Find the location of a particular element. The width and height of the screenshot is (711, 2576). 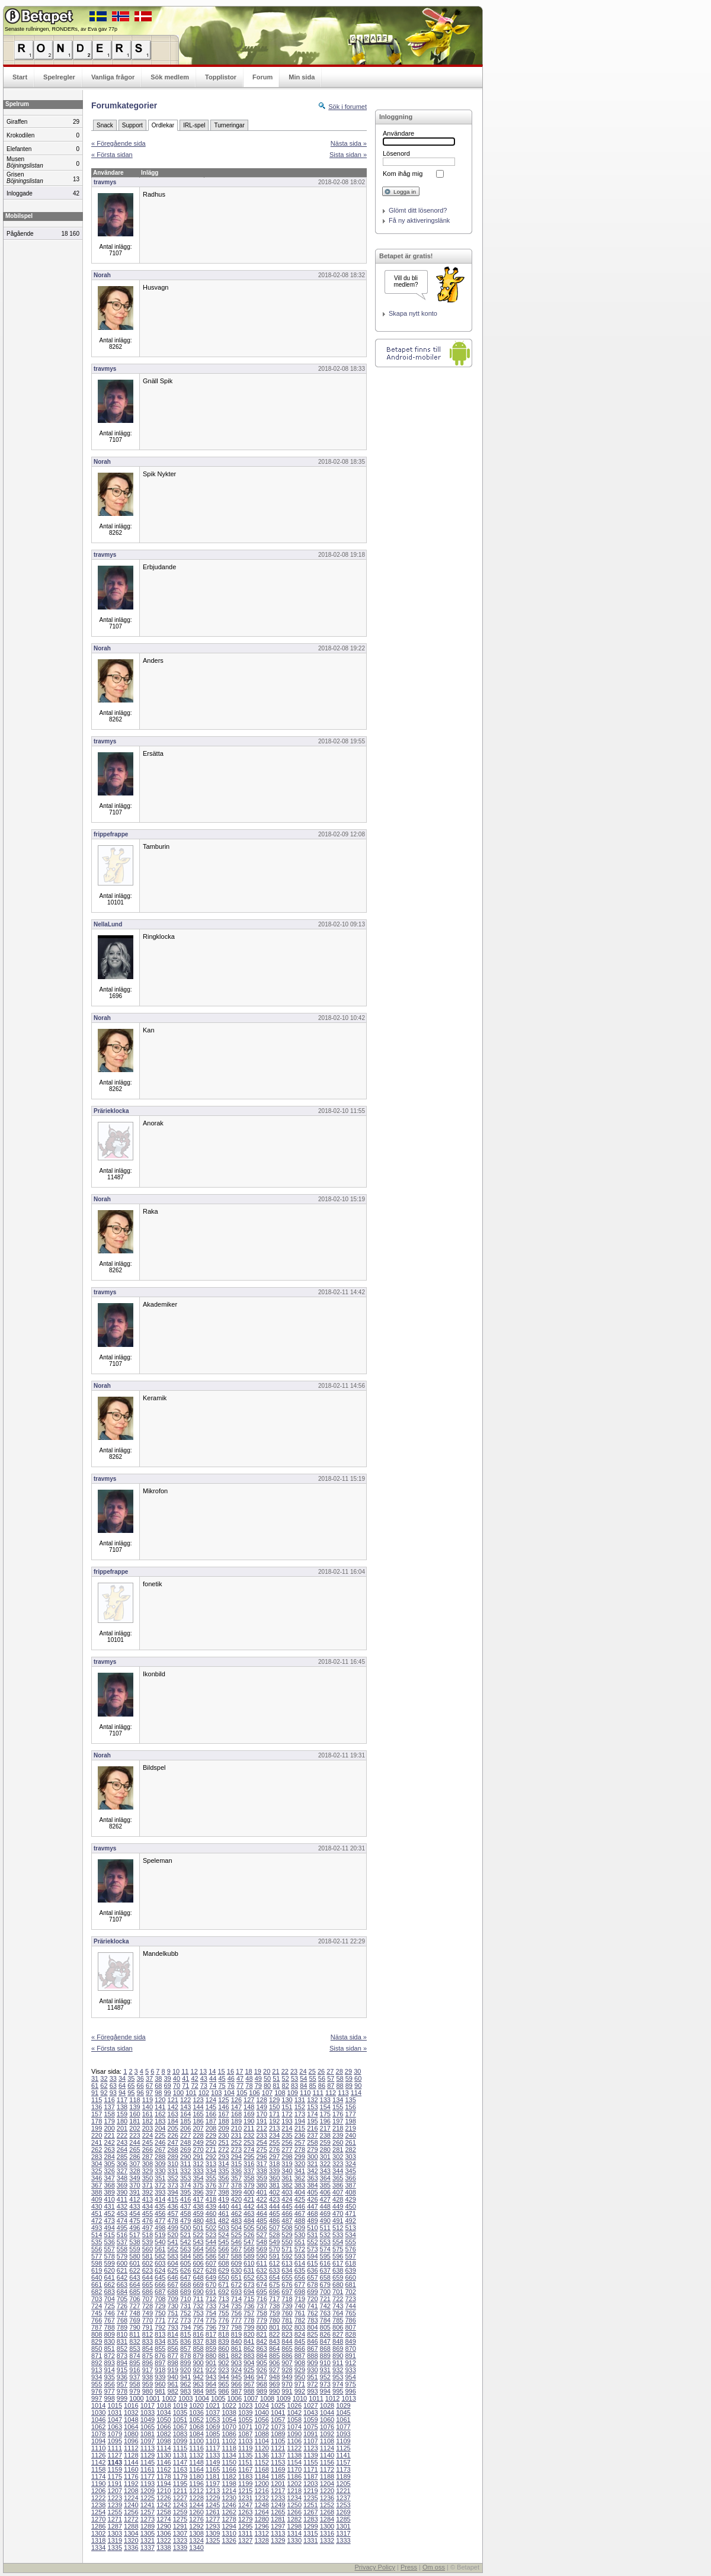

1191 is located at coordinates (115, 2483).